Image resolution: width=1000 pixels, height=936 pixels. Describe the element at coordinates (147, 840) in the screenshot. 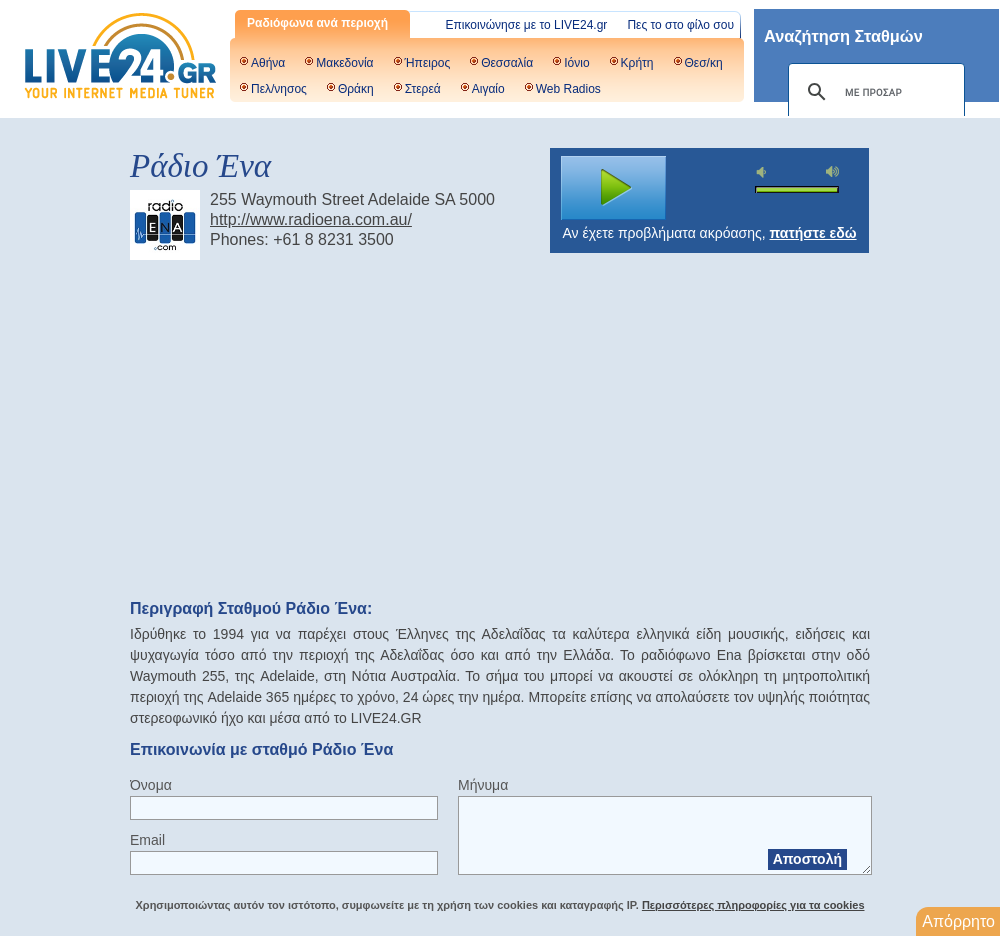

I see `Email` at that location.